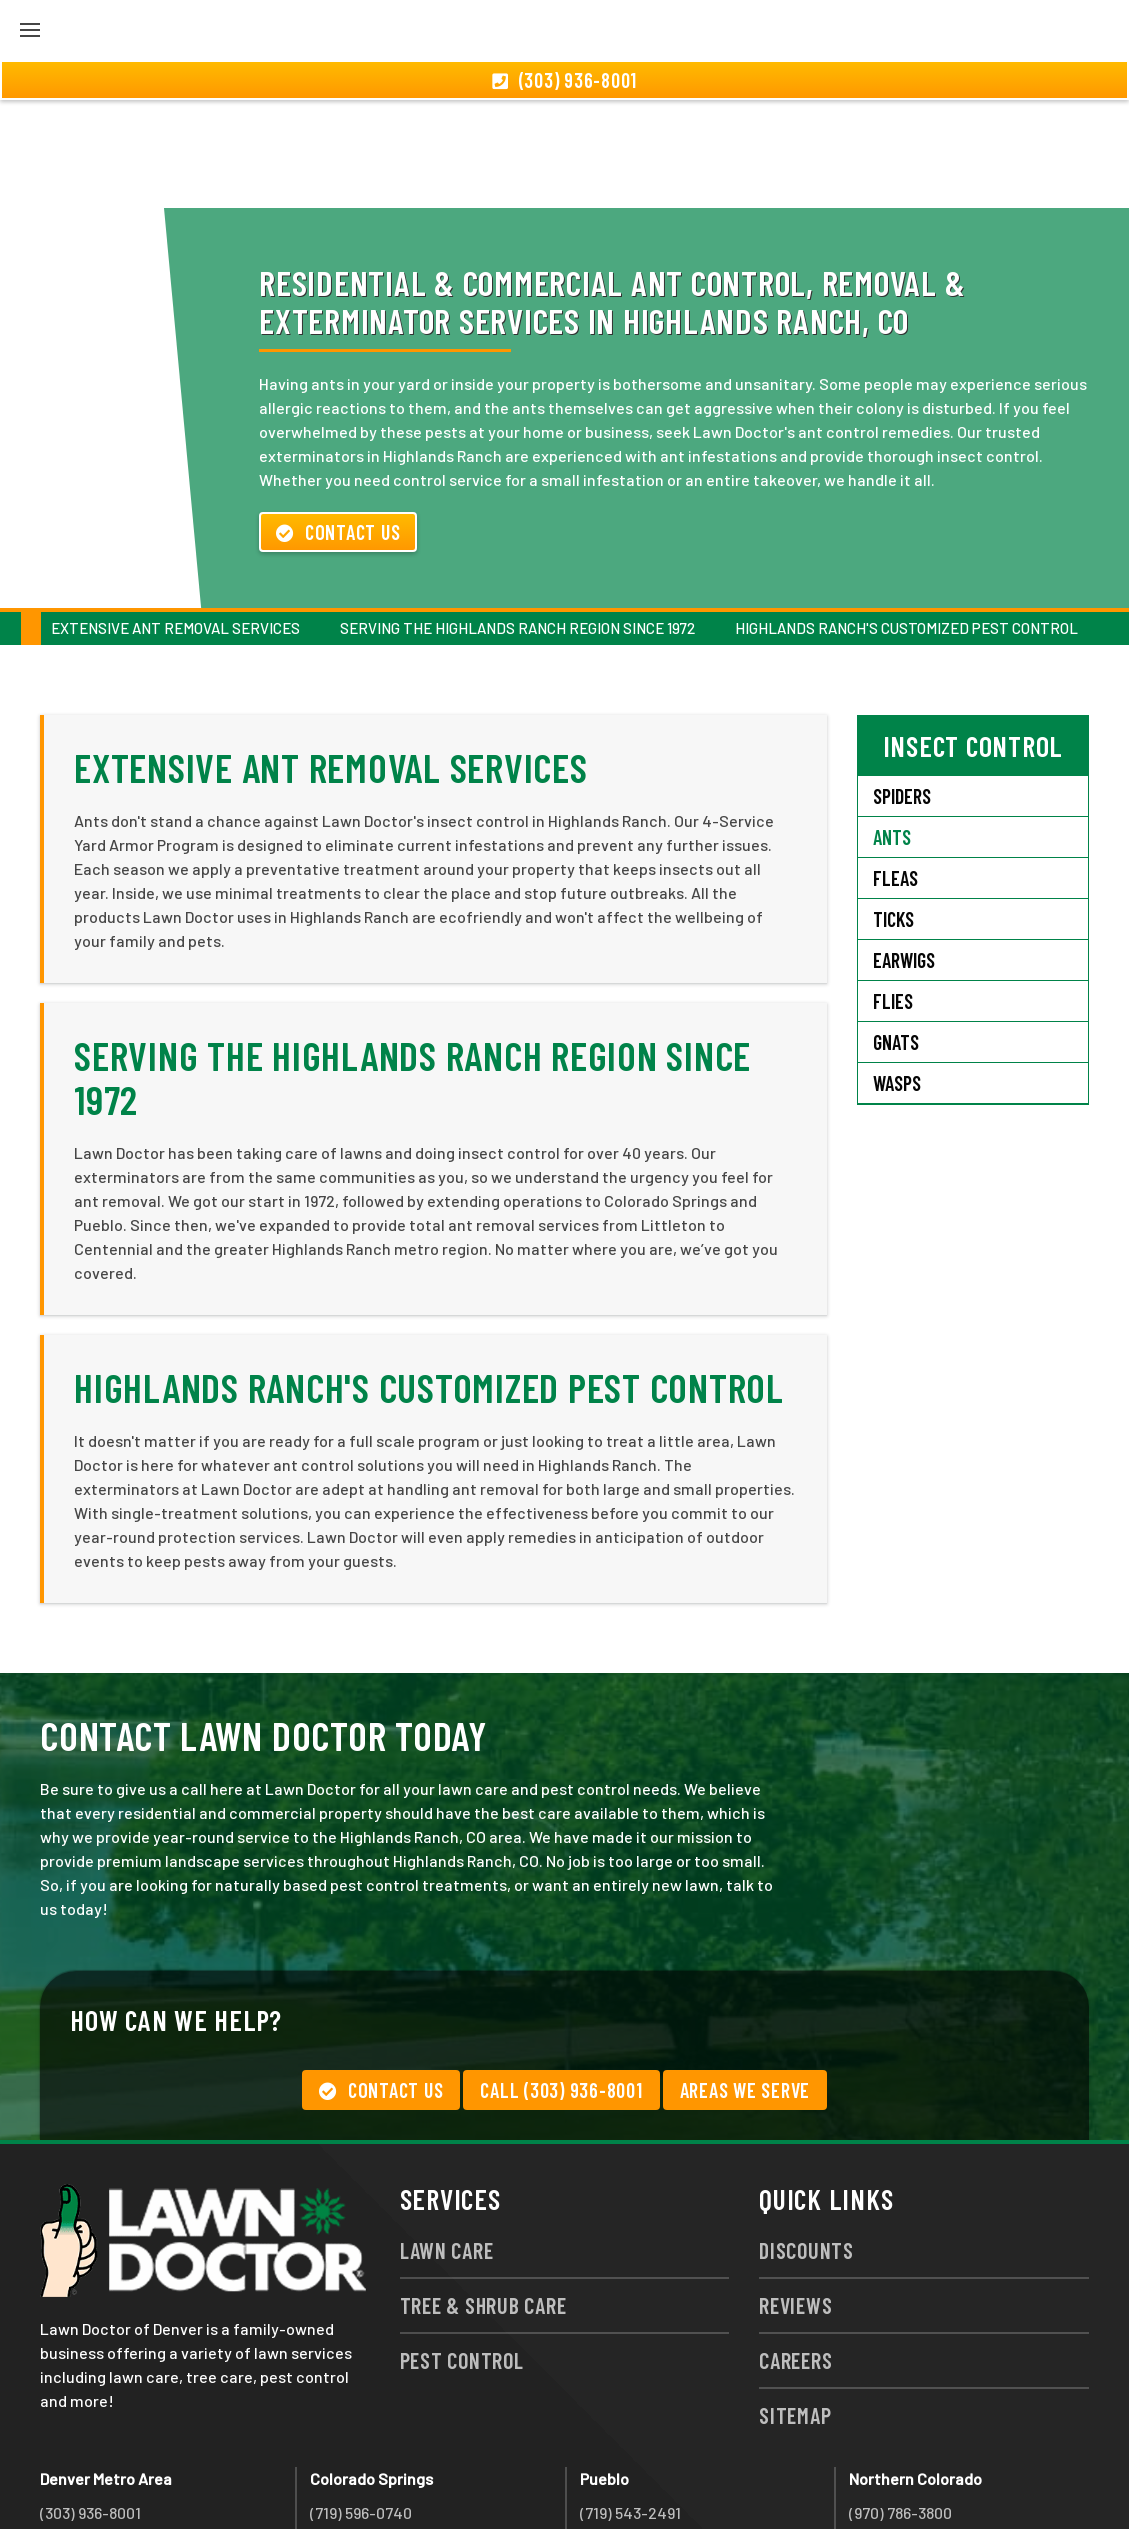 The height and width of the screenshot is (2529, 1129). I want to click on Pest Control, so click(462, 2252).